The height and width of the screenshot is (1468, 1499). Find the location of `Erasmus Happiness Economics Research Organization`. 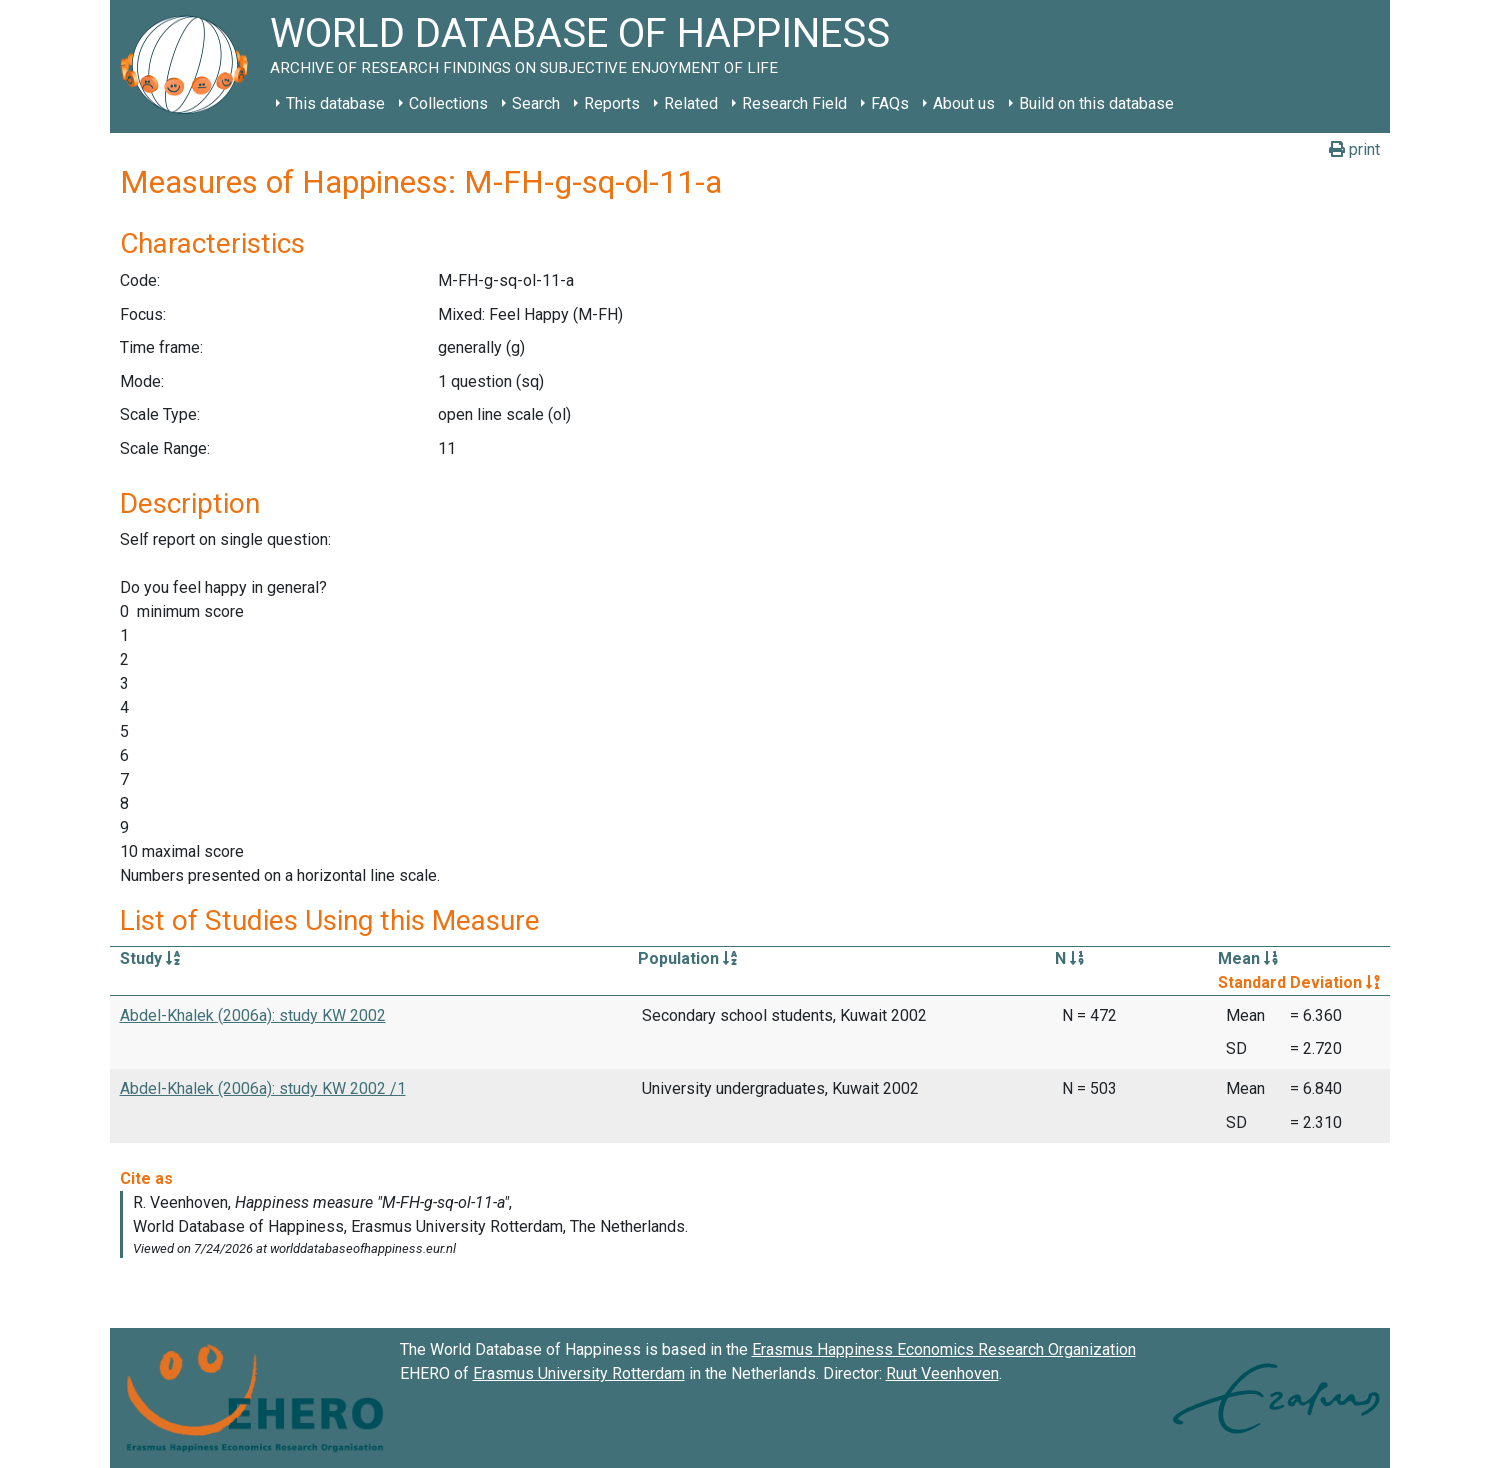

Erasmus Happiness Economics Research Organization is located at coordinates (944, 1349).